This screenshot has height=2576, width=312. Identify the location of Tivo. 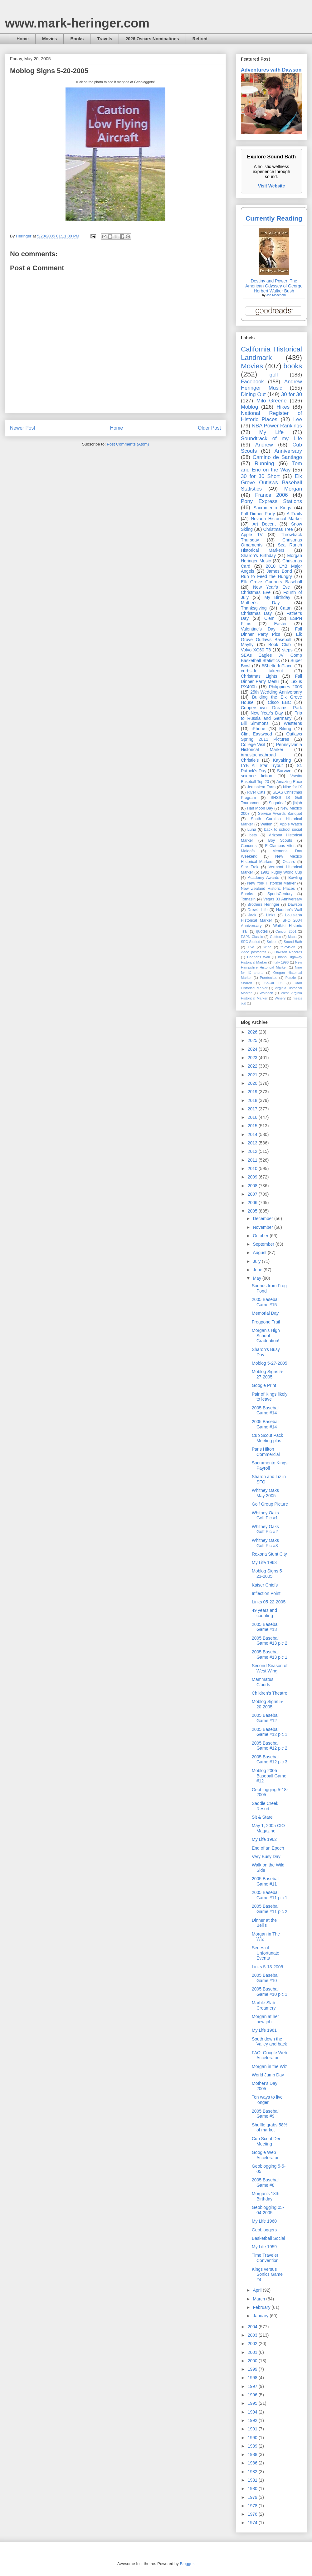
(251, 947).